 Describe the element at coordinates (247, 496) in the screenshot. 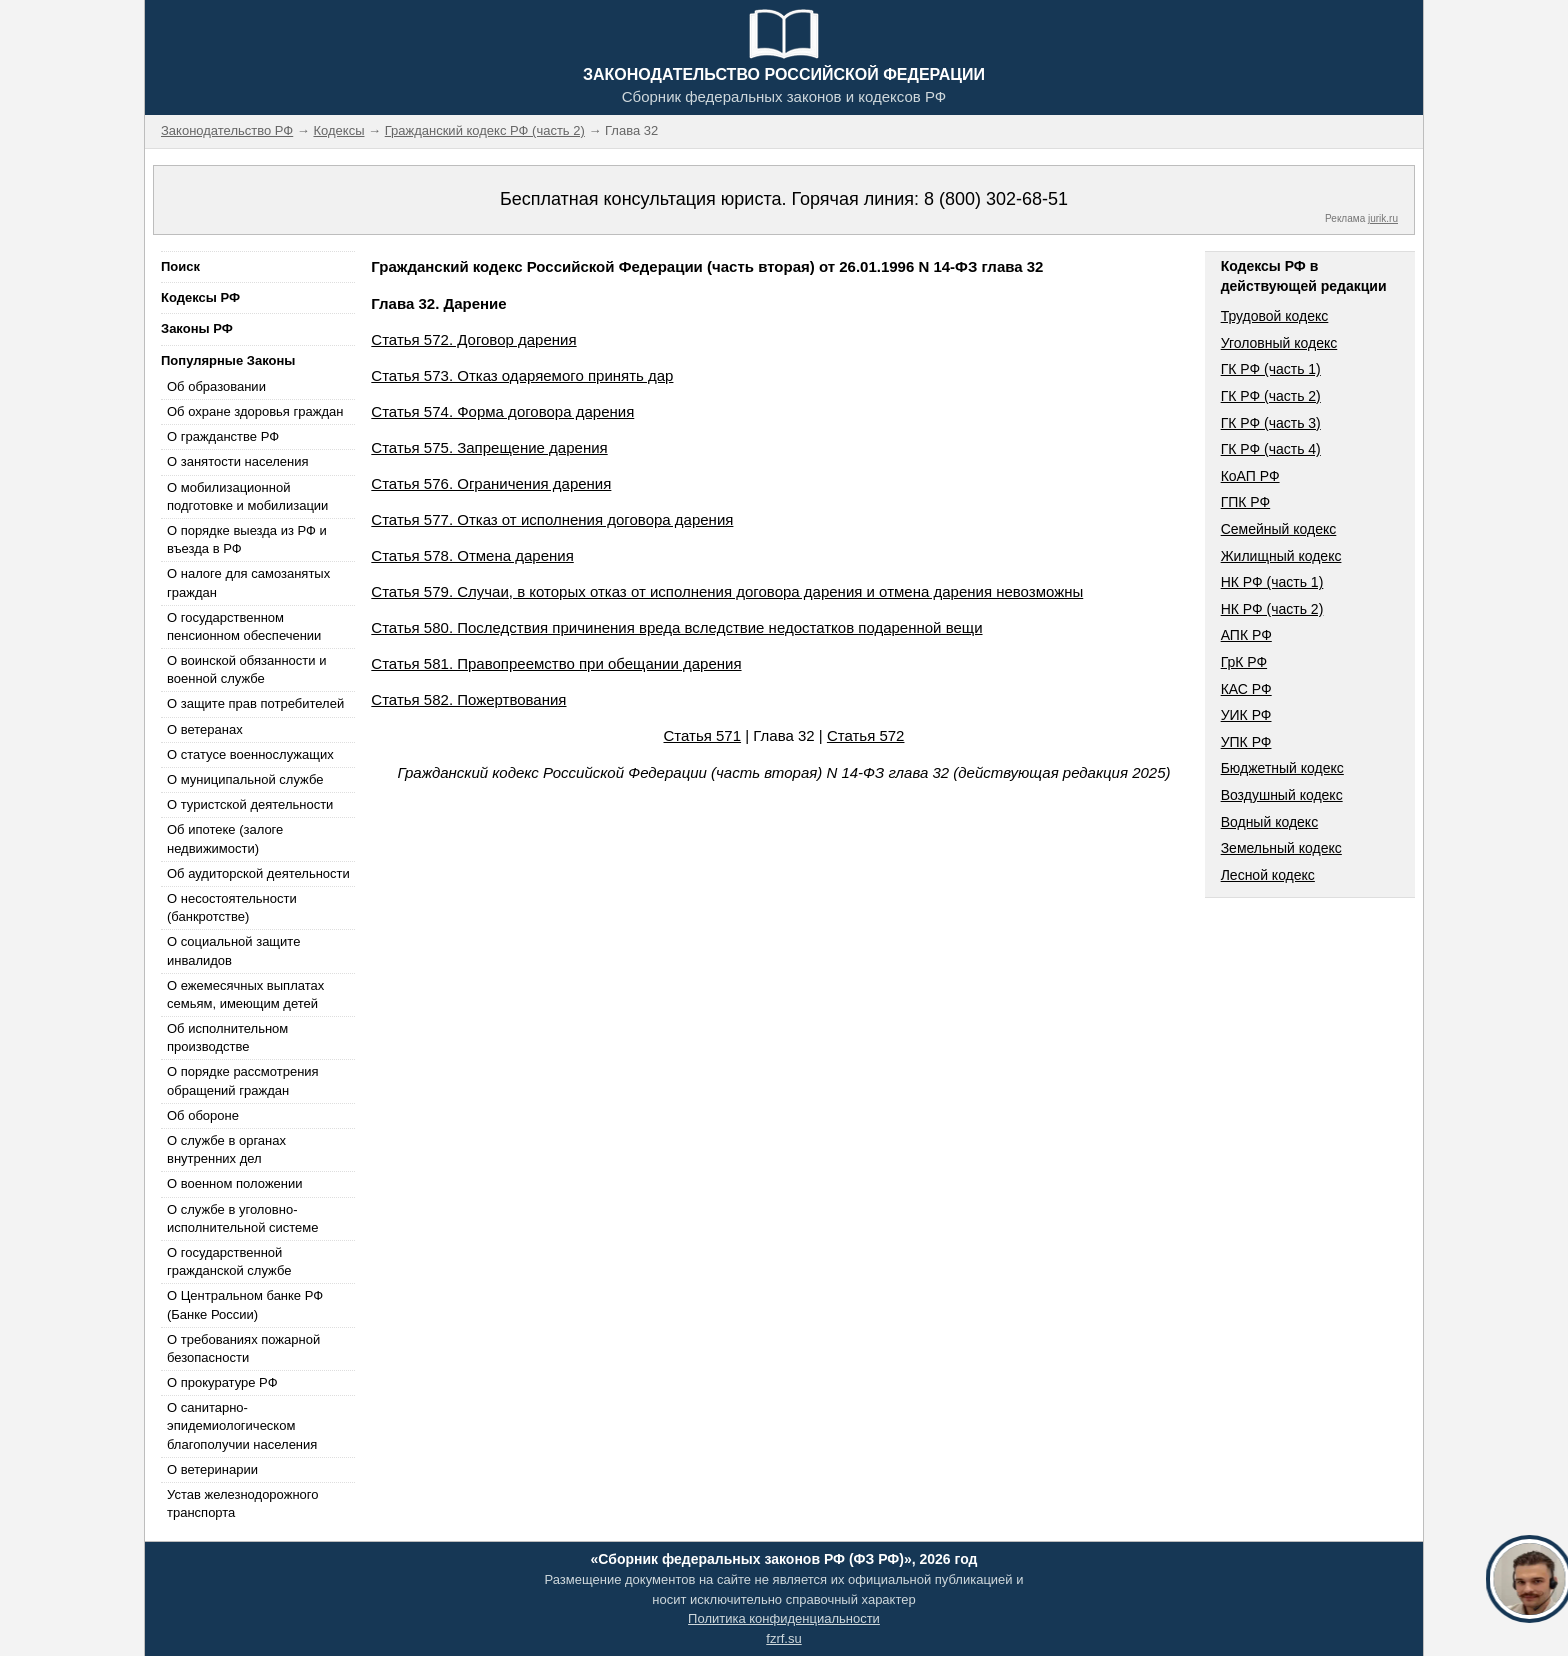

I see `О мобилизационной подготовке и мобилизации` at that location.